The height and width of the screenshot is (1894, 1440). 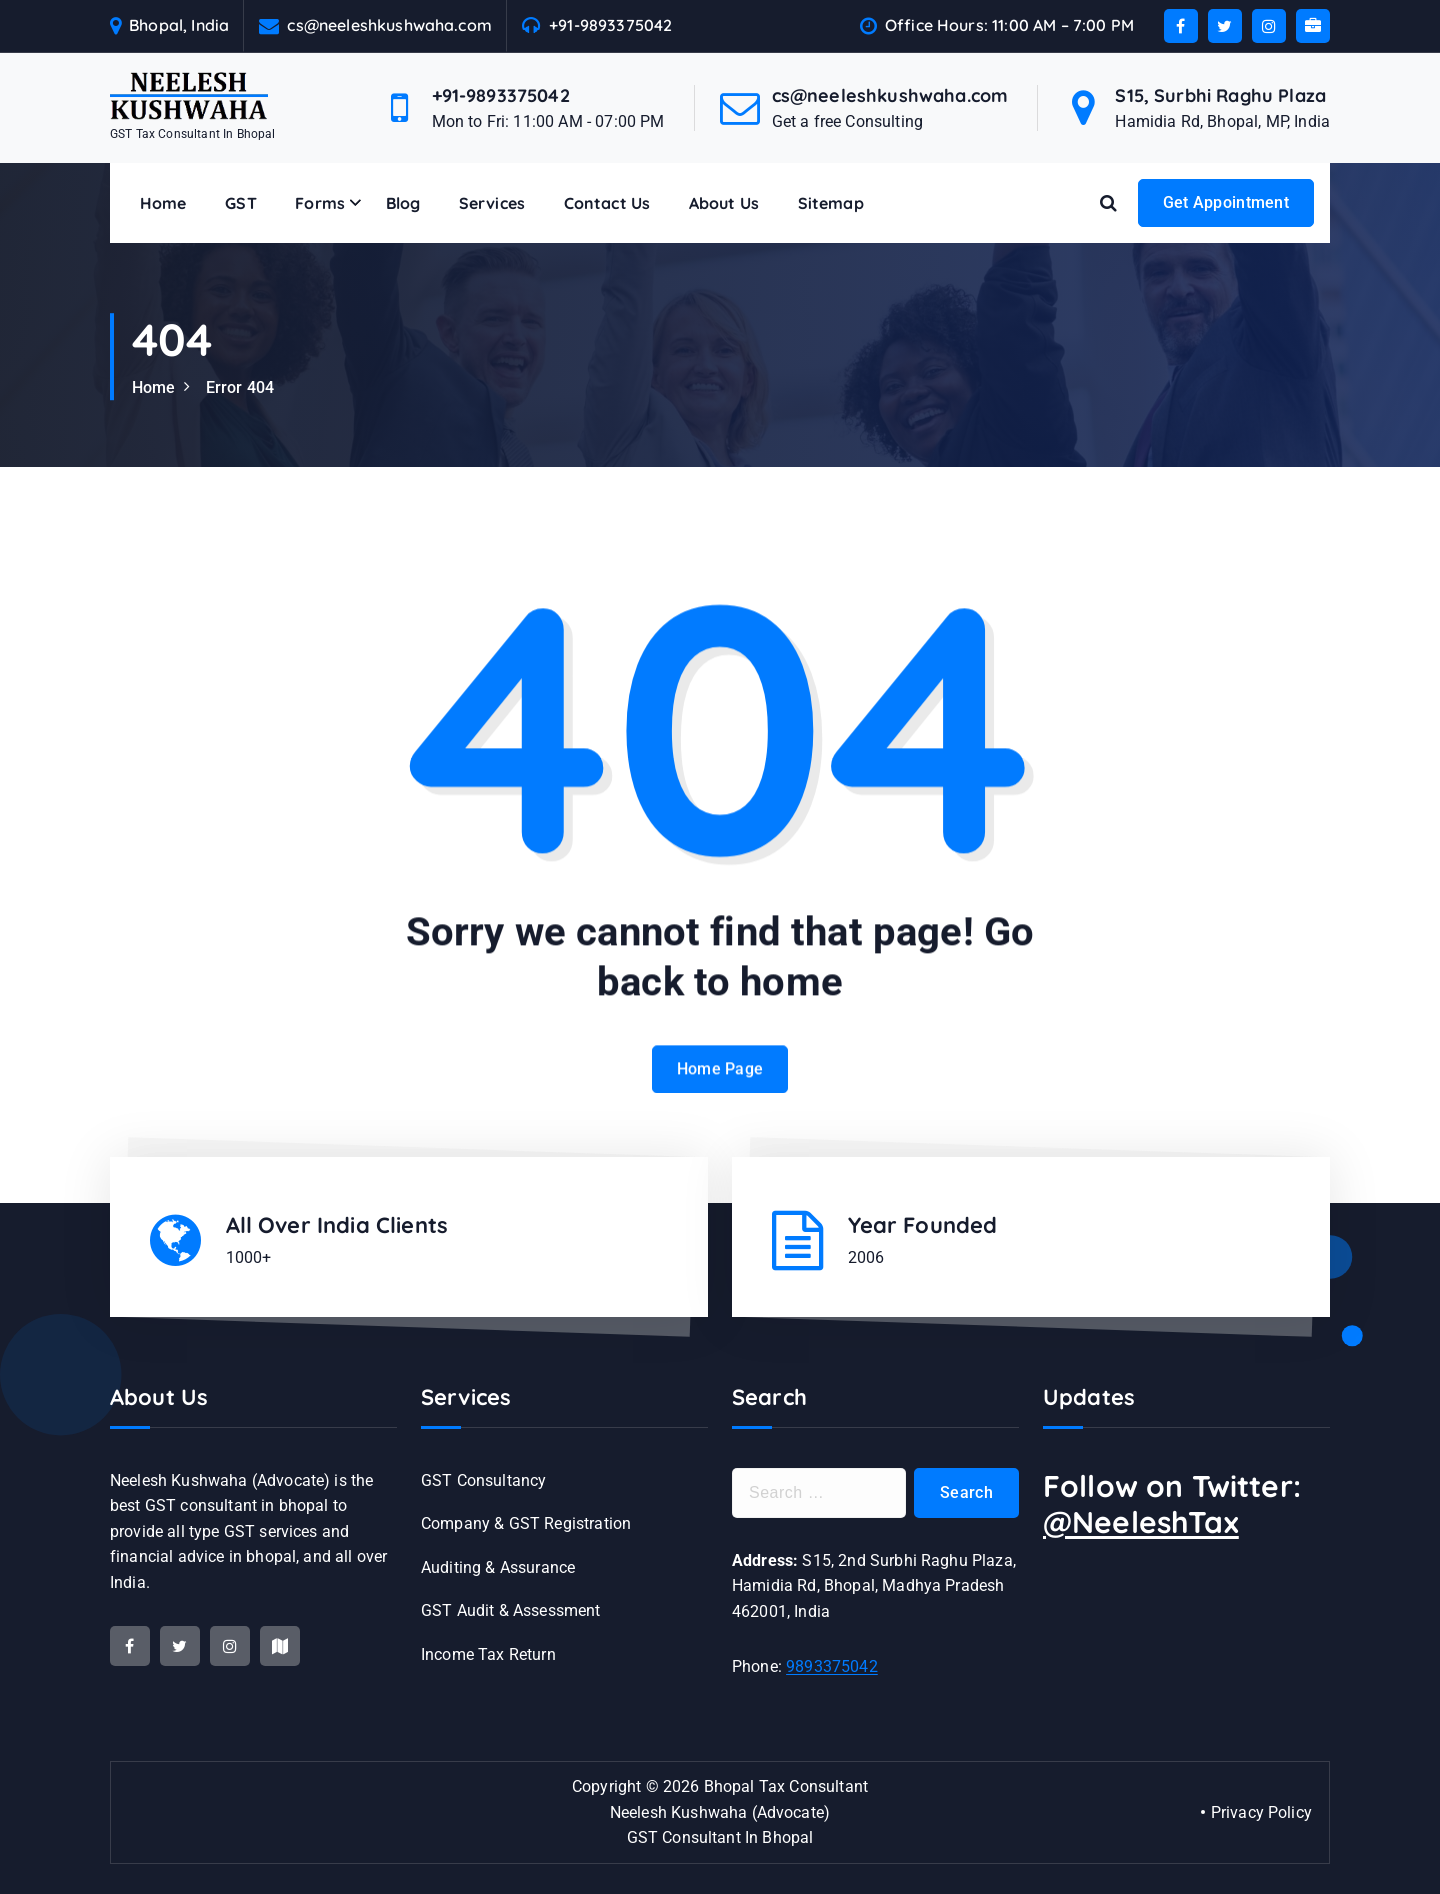 I want to click on S15, Surbhi Raghu Plaza, so click(x=1220, y=95).